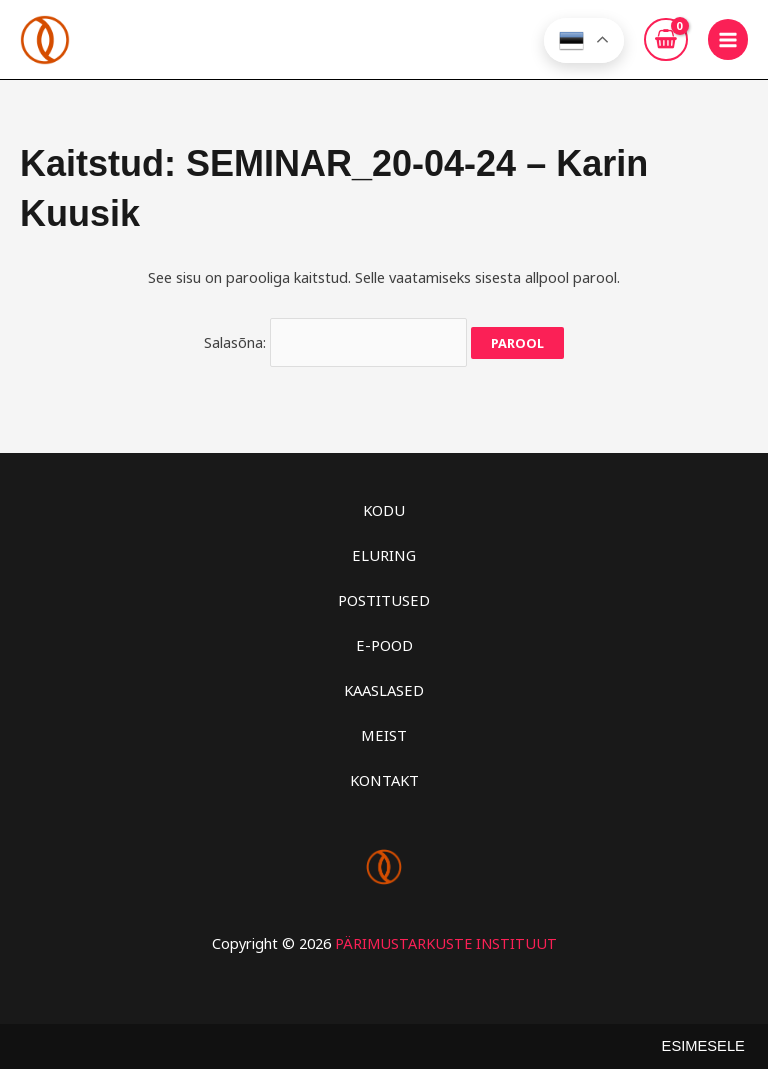 This screenshot has height=1069, width=768. What do you see at coordinates (446, 936) in the screenshot?
I see `PÄRIMUSTARKUSTE INSTITUUT` at bounding box center [446, 936].